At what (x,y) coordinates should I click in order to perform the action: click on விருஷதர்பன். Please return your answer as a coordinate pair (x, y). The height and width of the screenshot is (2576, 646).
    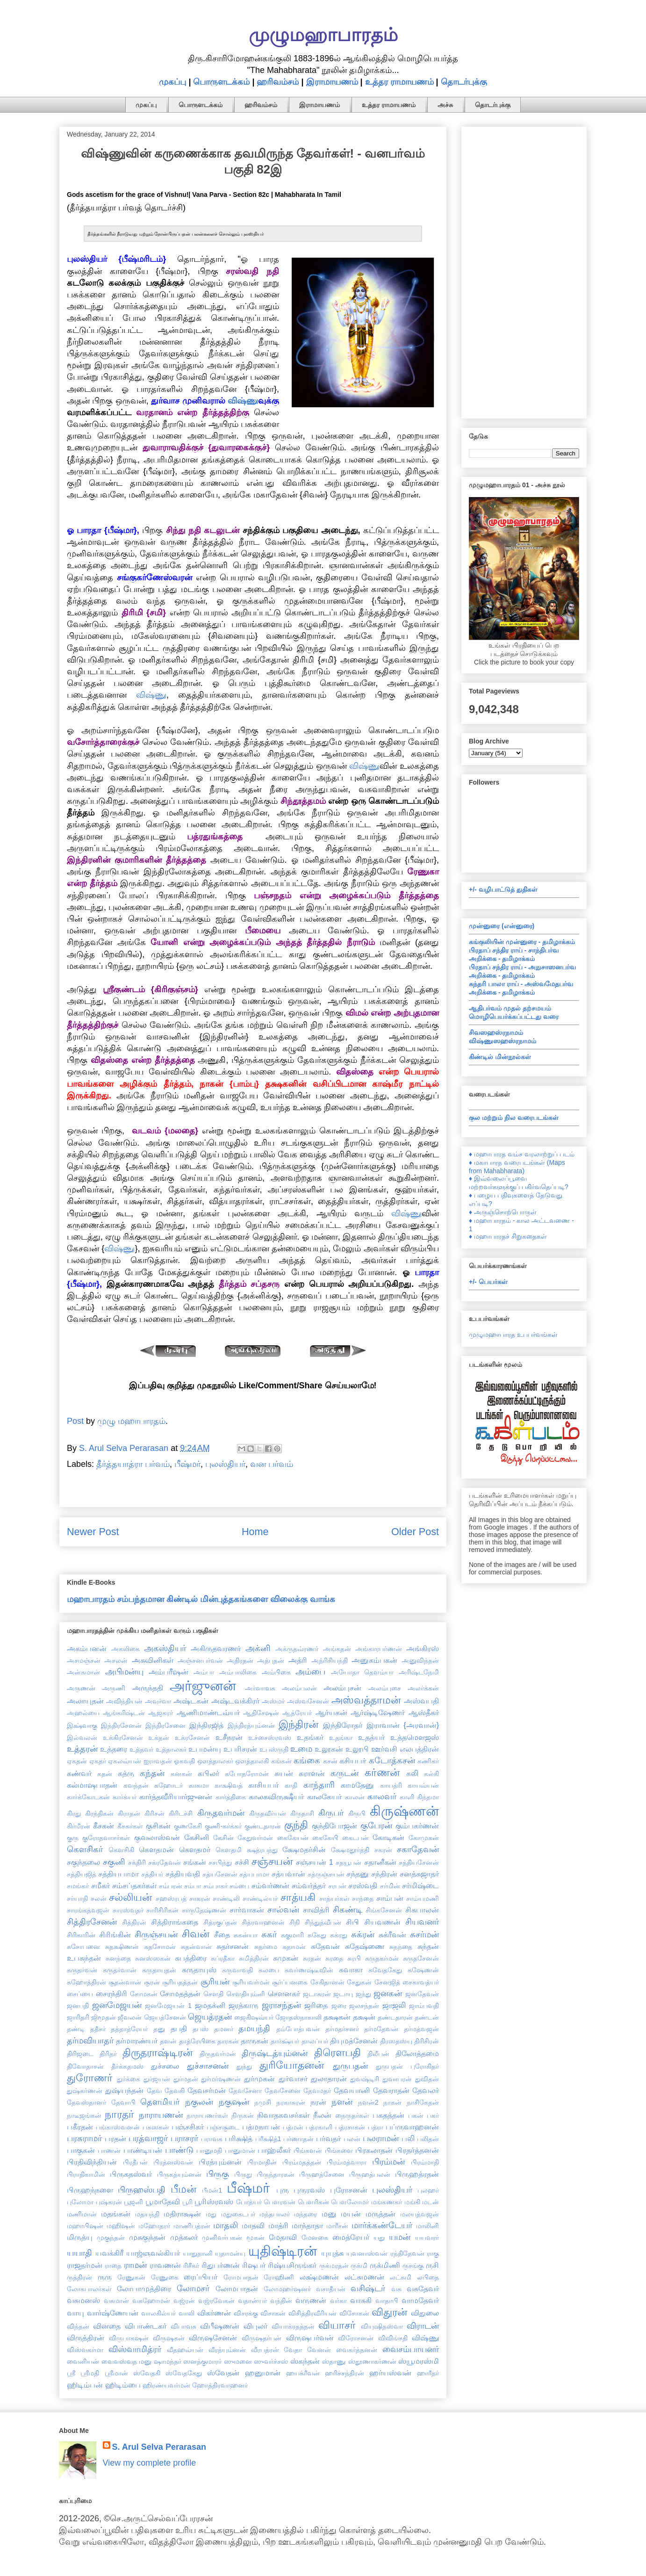
    Looking at the image, I should click on (261, 2338).